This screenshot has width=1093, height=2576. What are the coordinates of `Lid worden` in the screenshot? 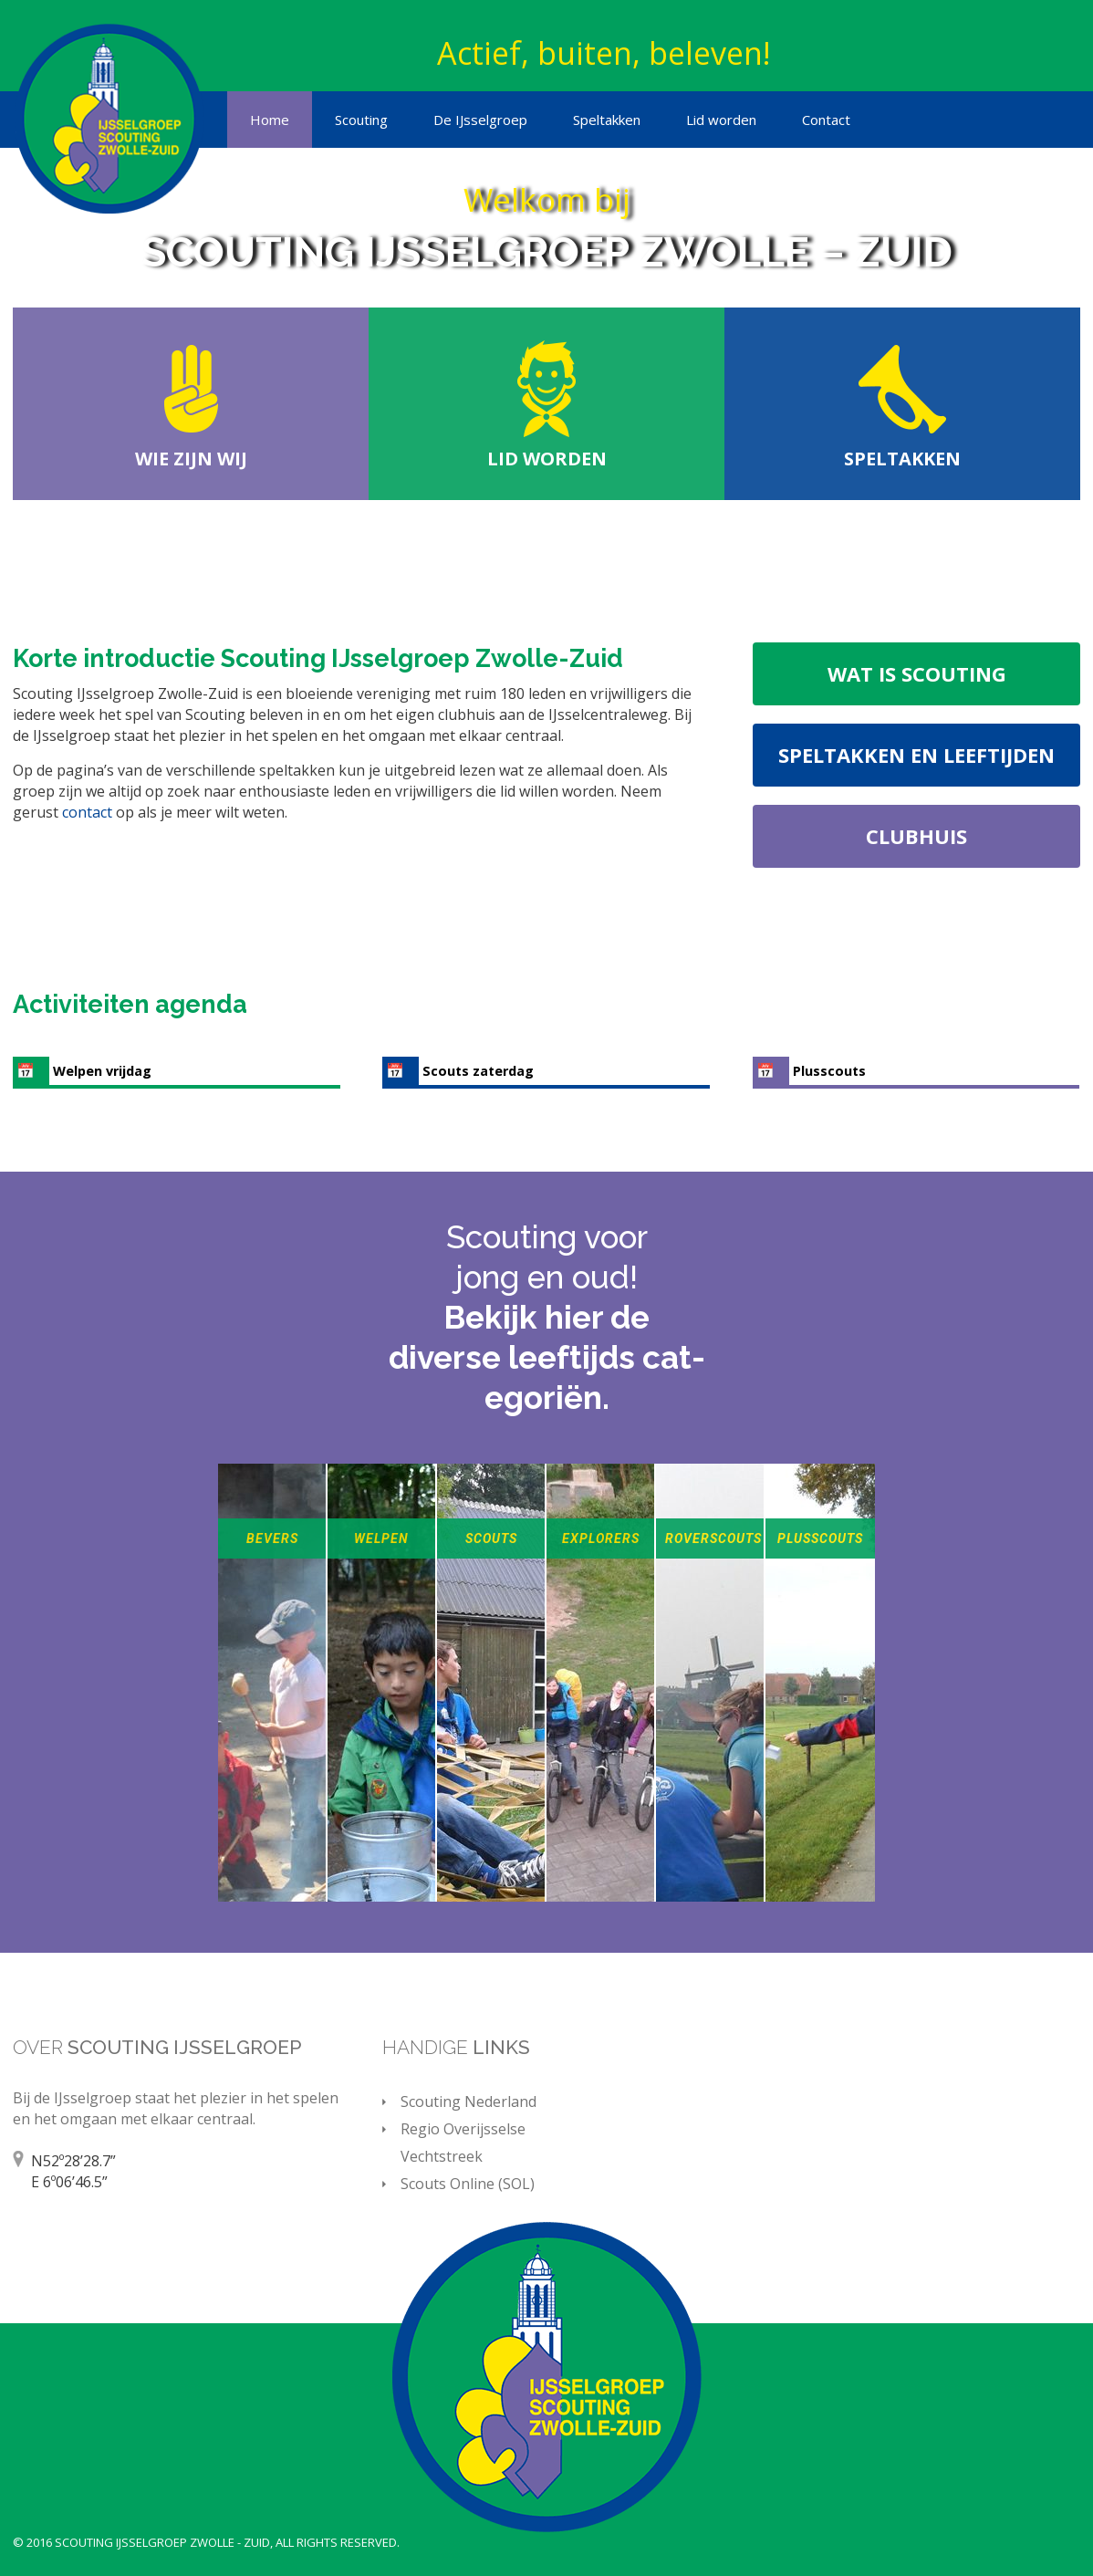 It's located at (721, 119).